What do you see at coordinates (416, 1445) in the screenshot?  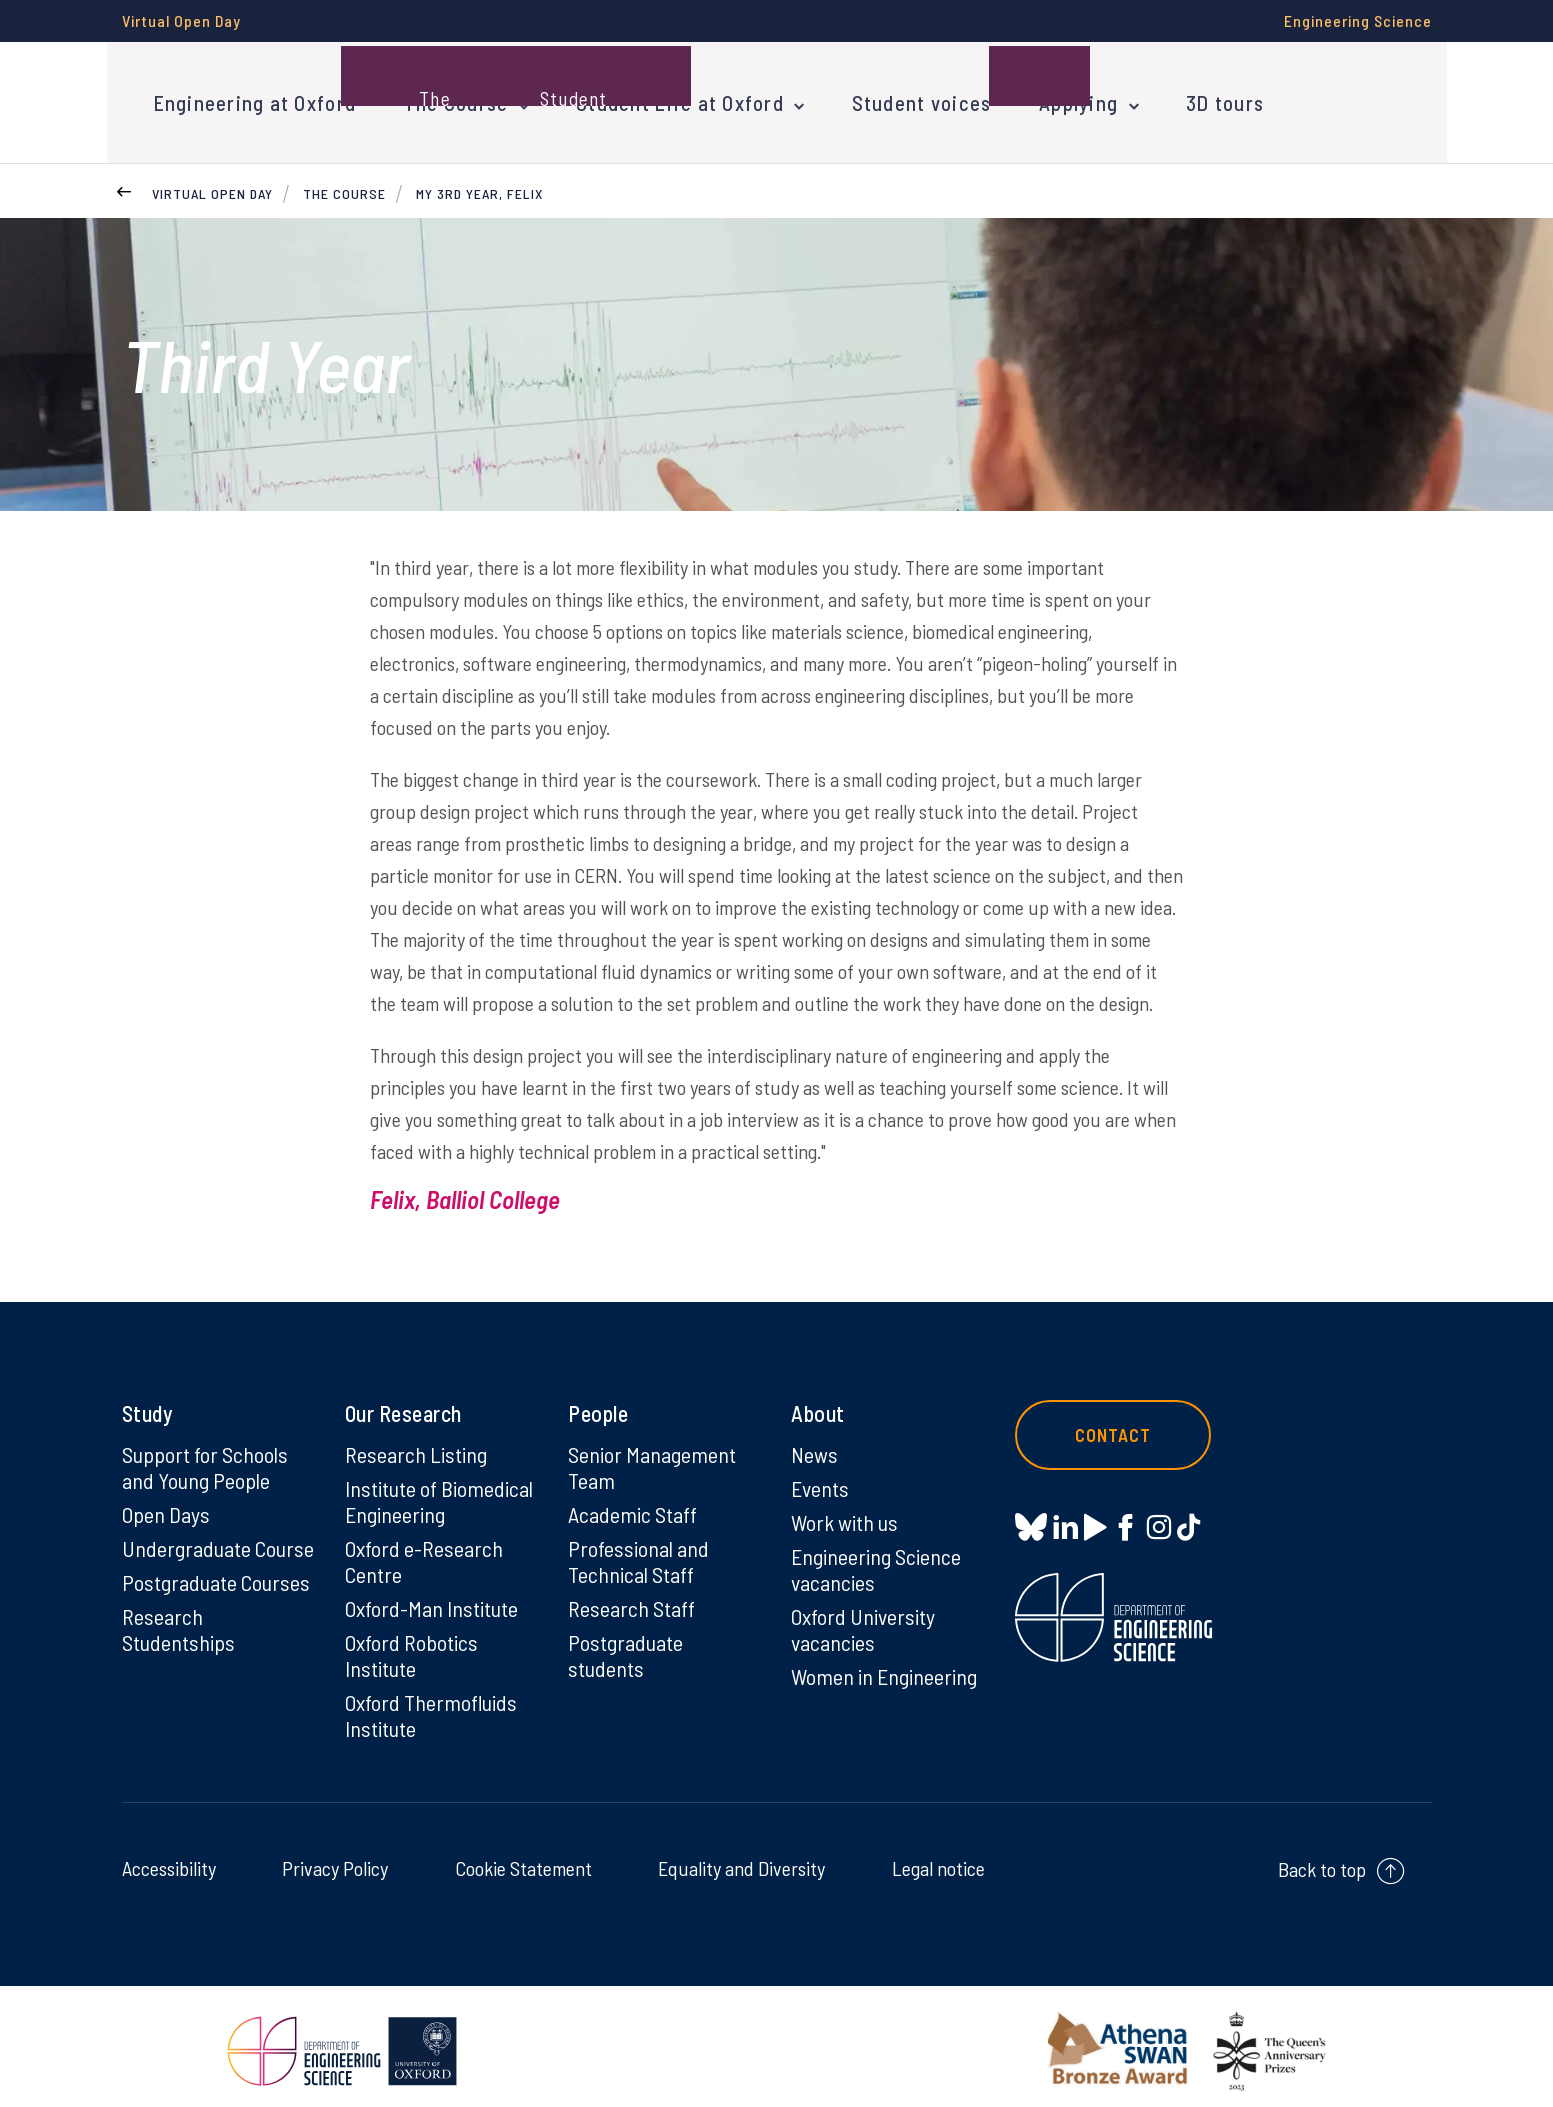 I see `Research Listing [Research Listing on Research Listing]` at bounding box center [416, 1445].